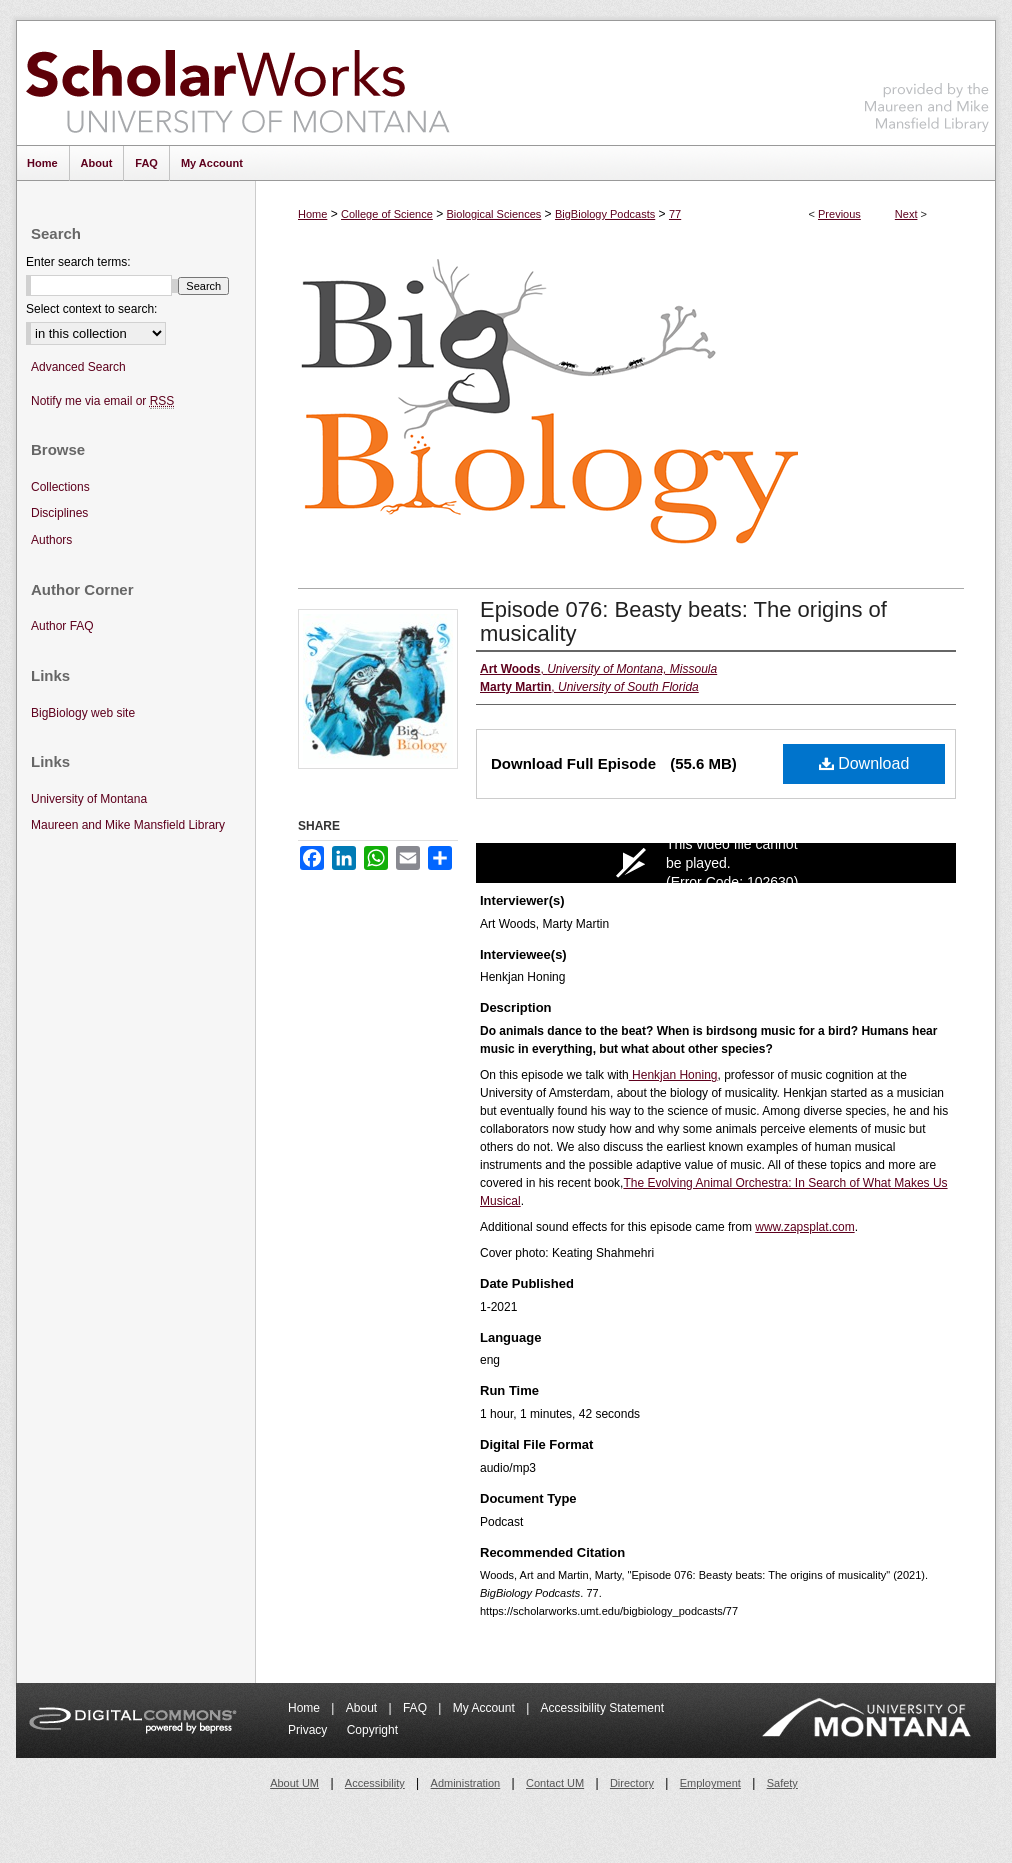  I want to click on Previous, so click(839, 214).